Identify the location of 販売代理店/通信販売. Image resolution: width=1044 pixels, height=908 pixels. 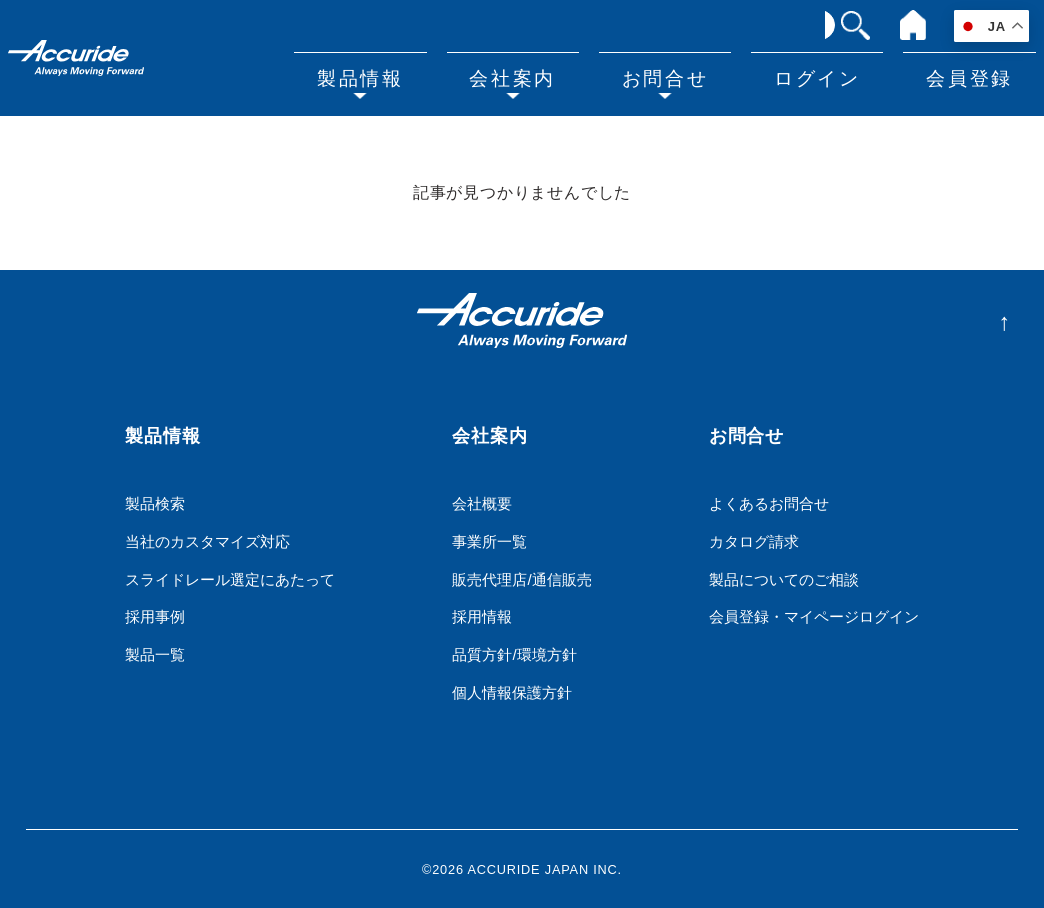
(521, 578).